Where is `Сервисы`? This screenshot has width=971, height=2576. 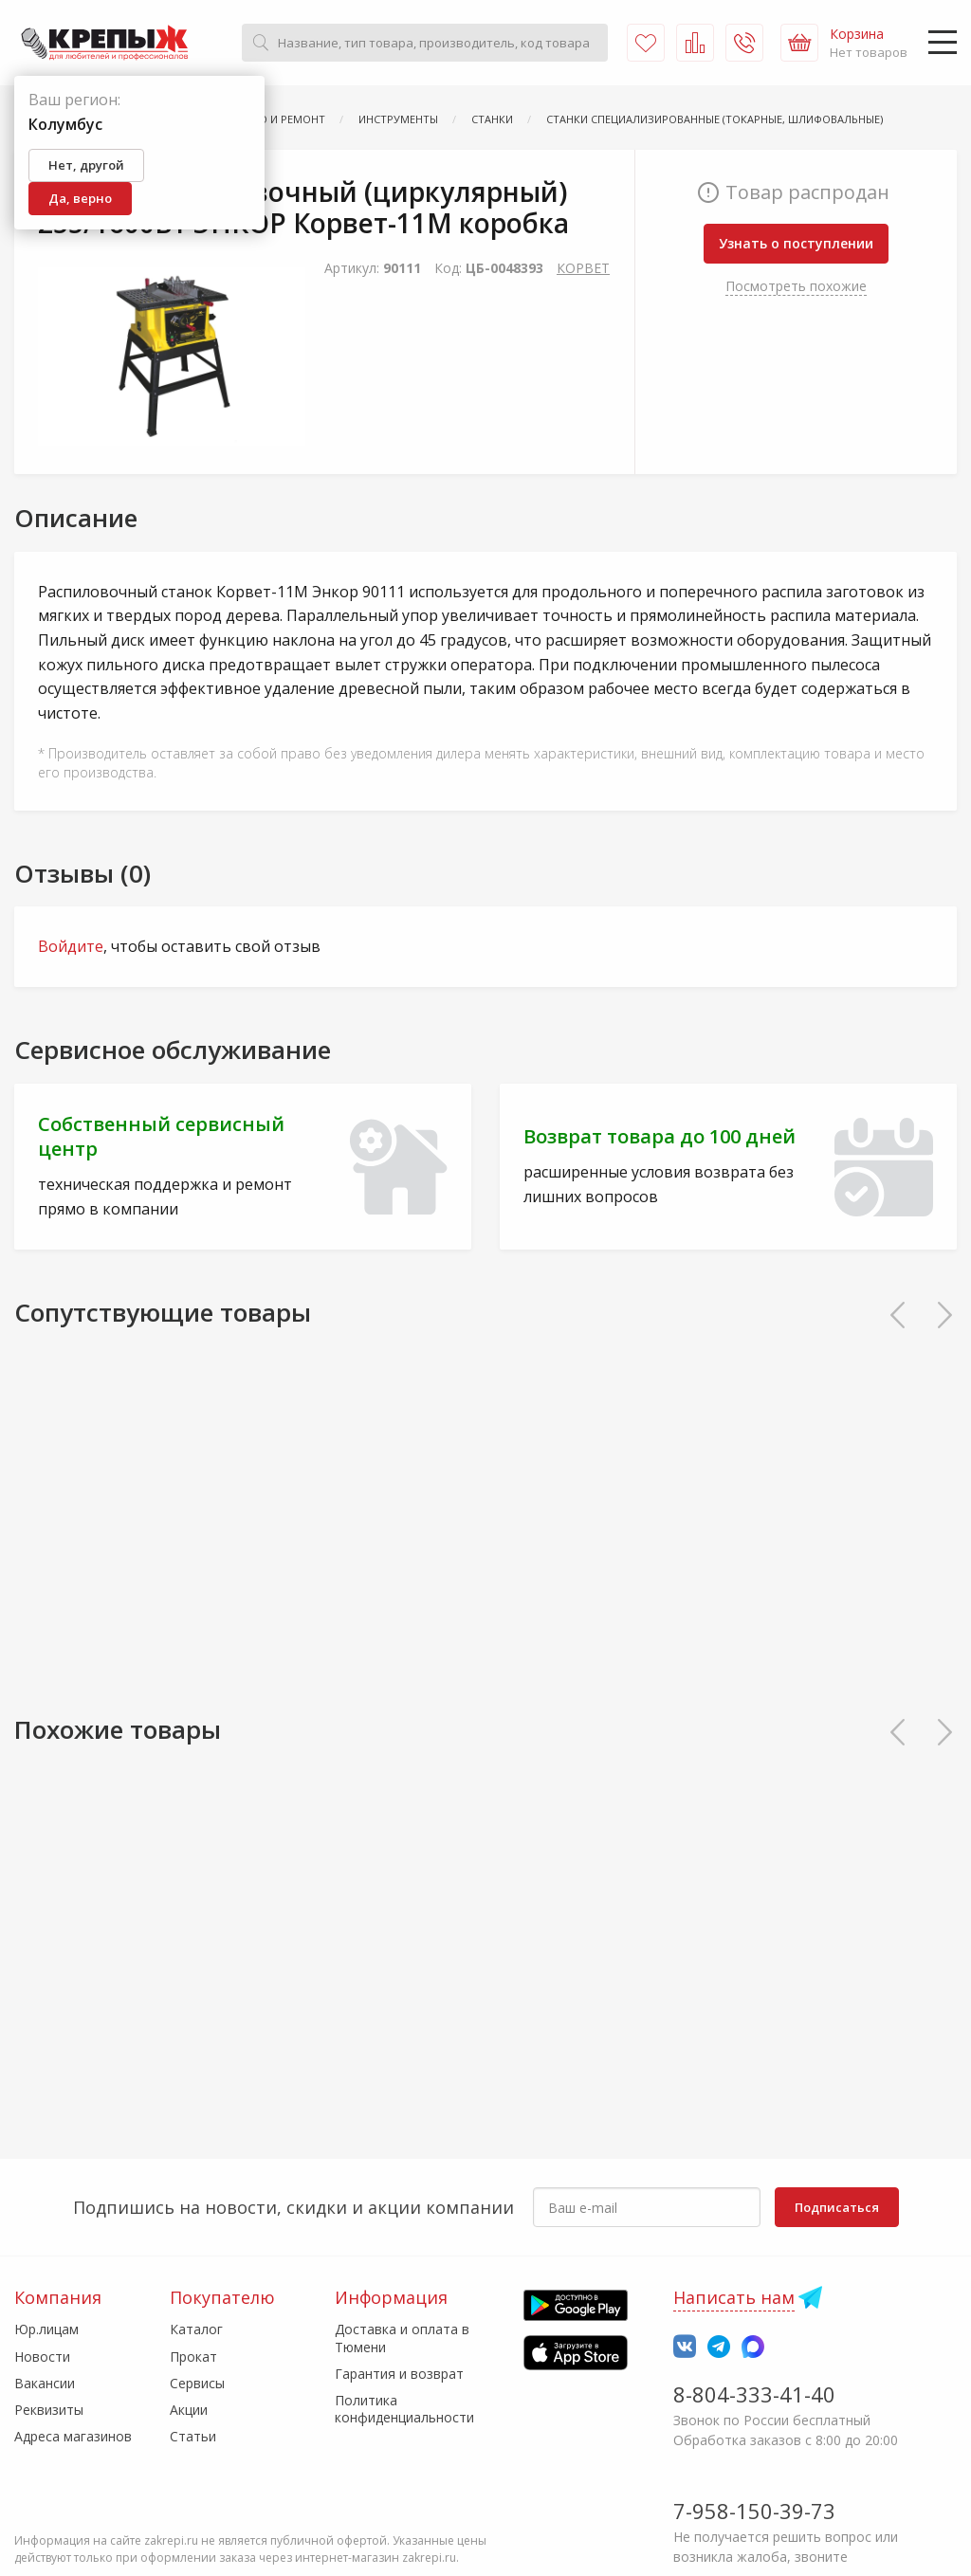
Сервисы is located at coordinates (197, 2383).